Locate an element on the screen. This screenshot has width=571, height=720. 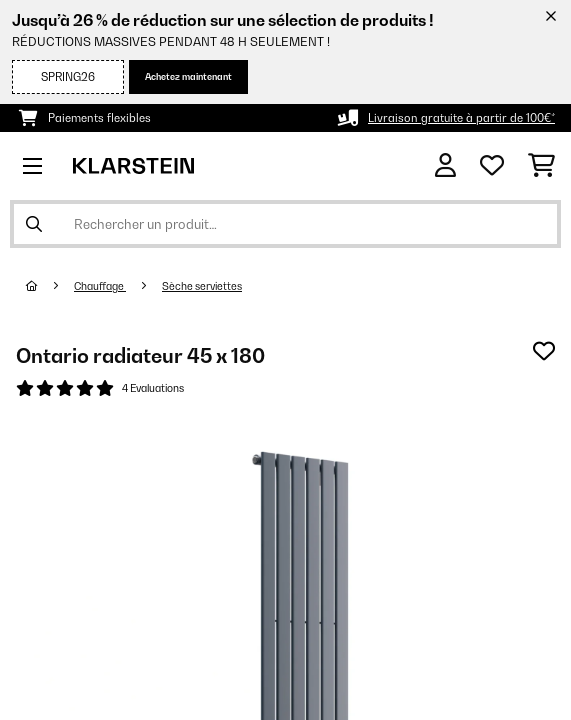
[Ajouter à ma liste d'envie] is located at coordinates (544, 351).